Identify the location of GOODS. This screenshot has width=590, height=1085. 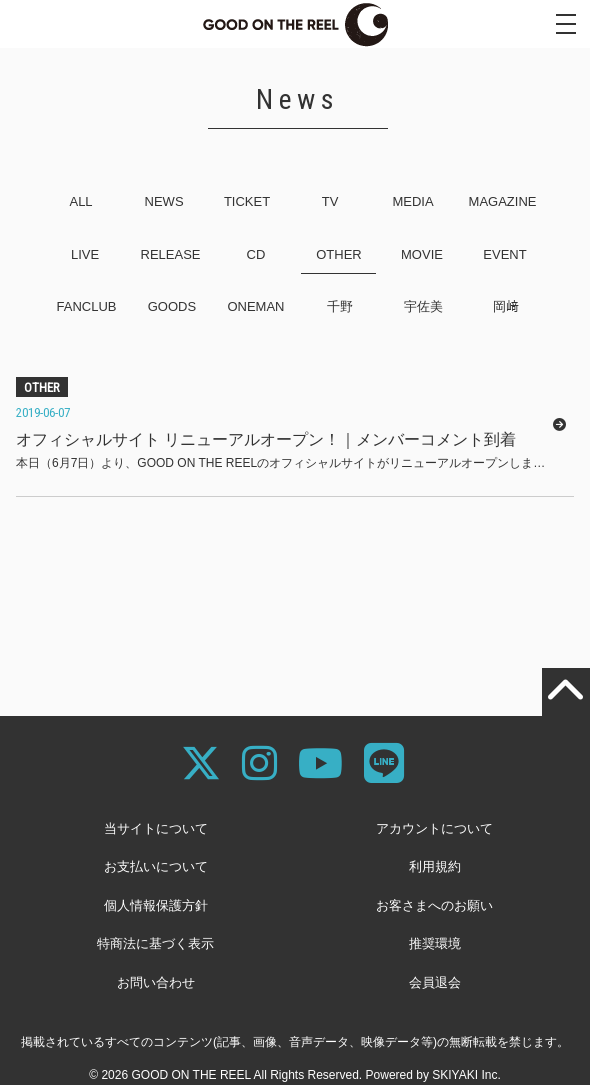
(172, 306).